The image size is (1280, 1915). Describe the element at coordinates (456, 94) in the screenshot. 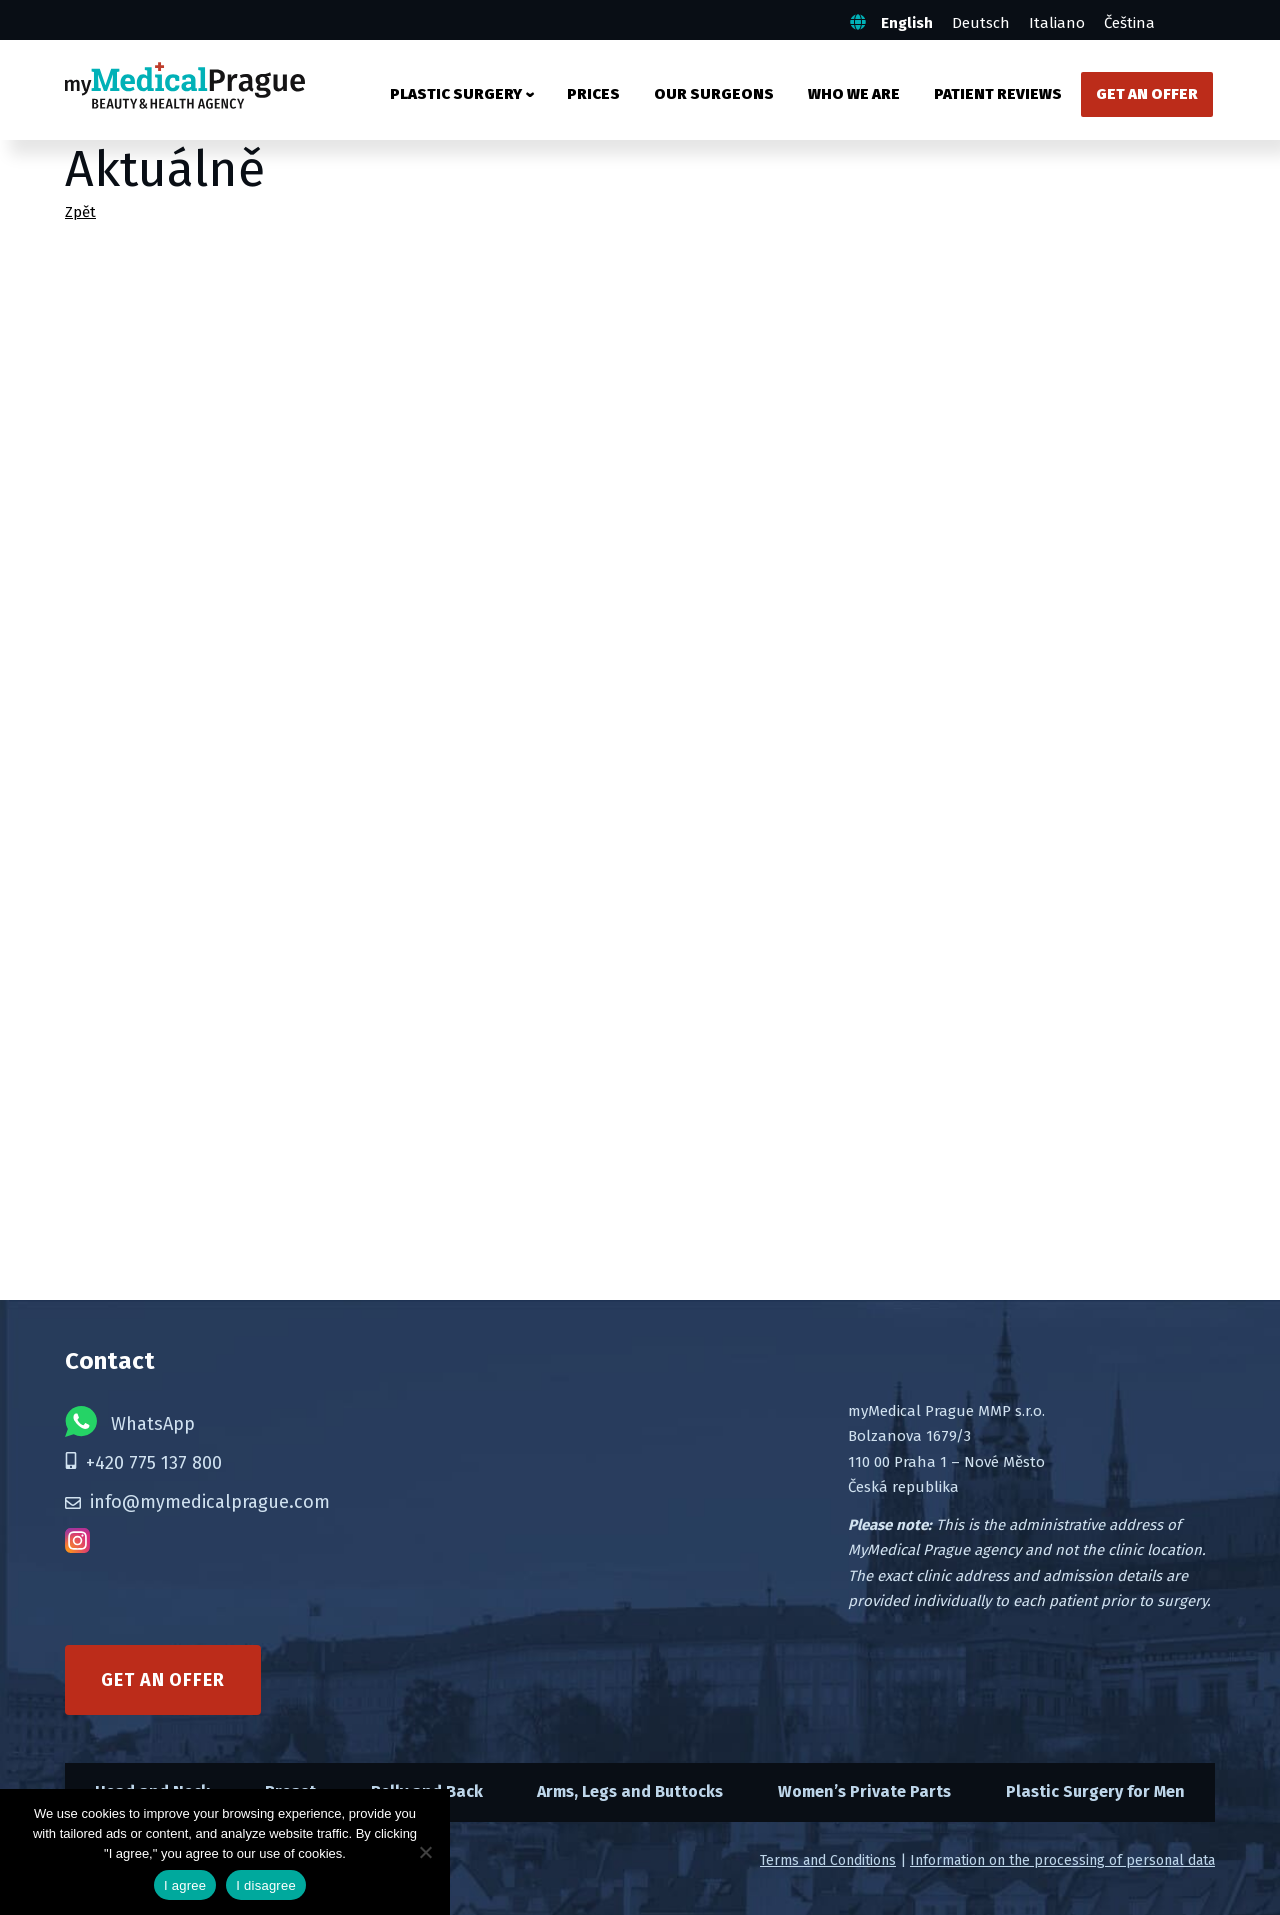

I see `Plastic surgery` at that location.